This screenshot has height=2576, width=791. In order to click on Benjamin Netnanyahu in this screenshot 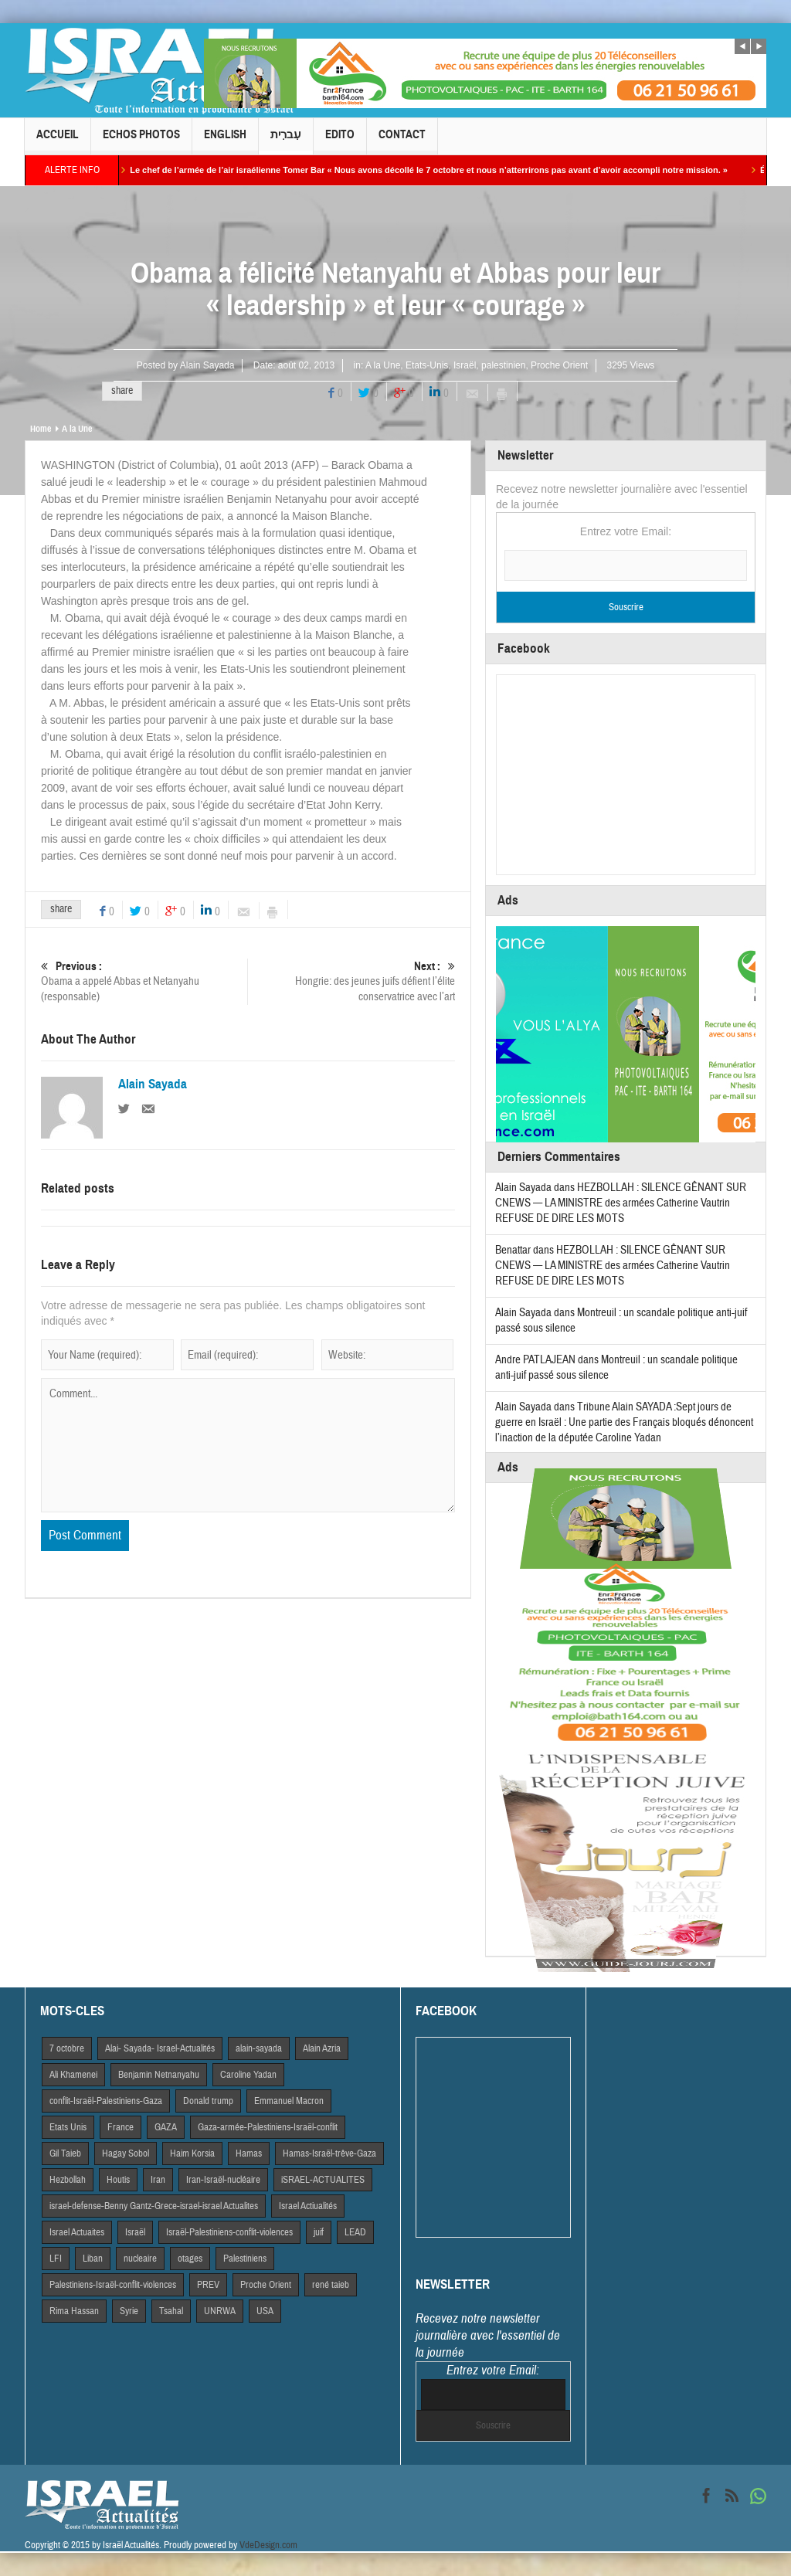, I will do `click(158, 2075)`.